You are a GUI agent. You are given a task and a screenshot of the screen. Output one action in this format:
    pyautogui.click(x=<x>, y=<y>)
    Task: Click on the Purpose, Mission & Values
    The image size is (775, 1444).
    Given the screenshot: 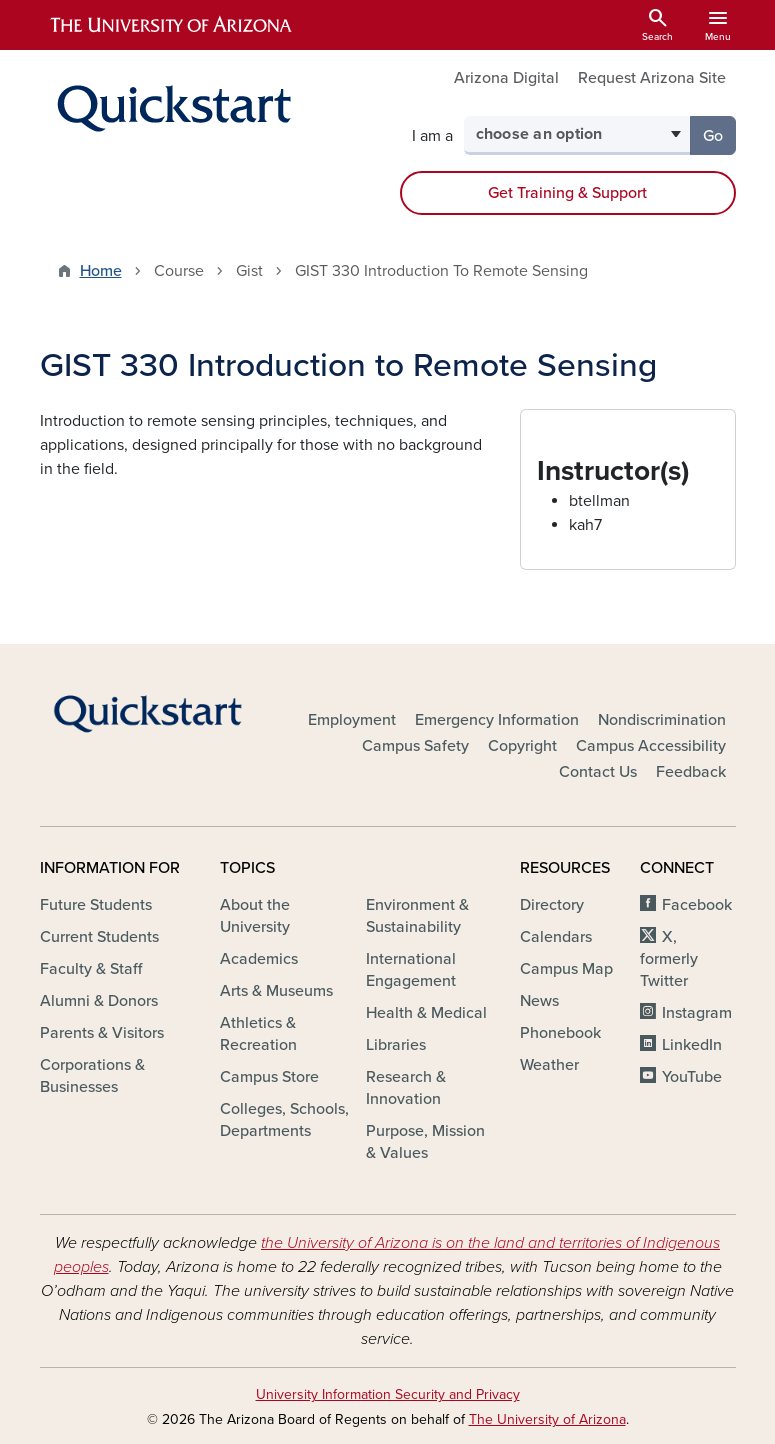 What is the action you would take?
    pyautogui.click(x=425, y=1142)
    